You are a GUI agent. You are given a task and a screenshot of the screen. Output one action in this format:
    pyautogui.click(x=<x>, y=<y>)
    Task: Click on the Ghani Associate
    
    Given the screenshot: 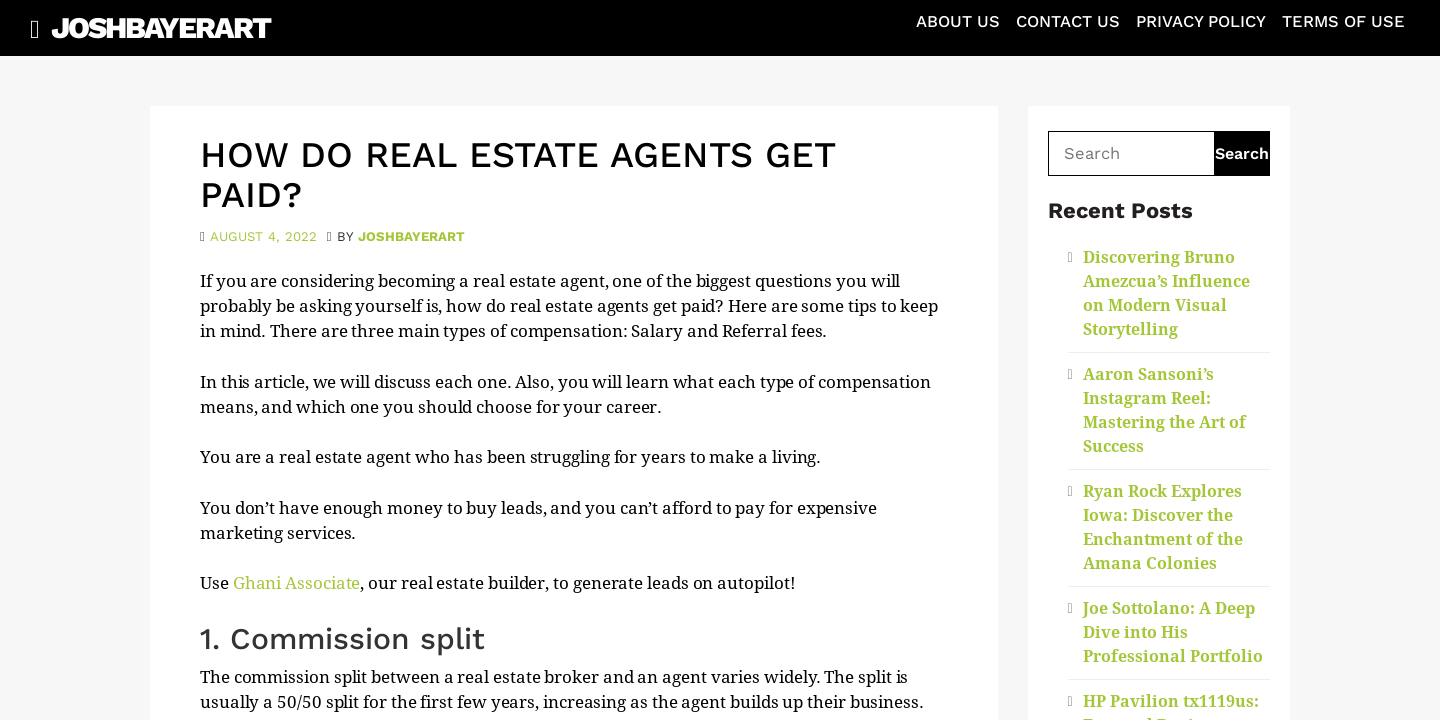 What is the action you would take?
    pyautogui.click(x=297, y=583)
    